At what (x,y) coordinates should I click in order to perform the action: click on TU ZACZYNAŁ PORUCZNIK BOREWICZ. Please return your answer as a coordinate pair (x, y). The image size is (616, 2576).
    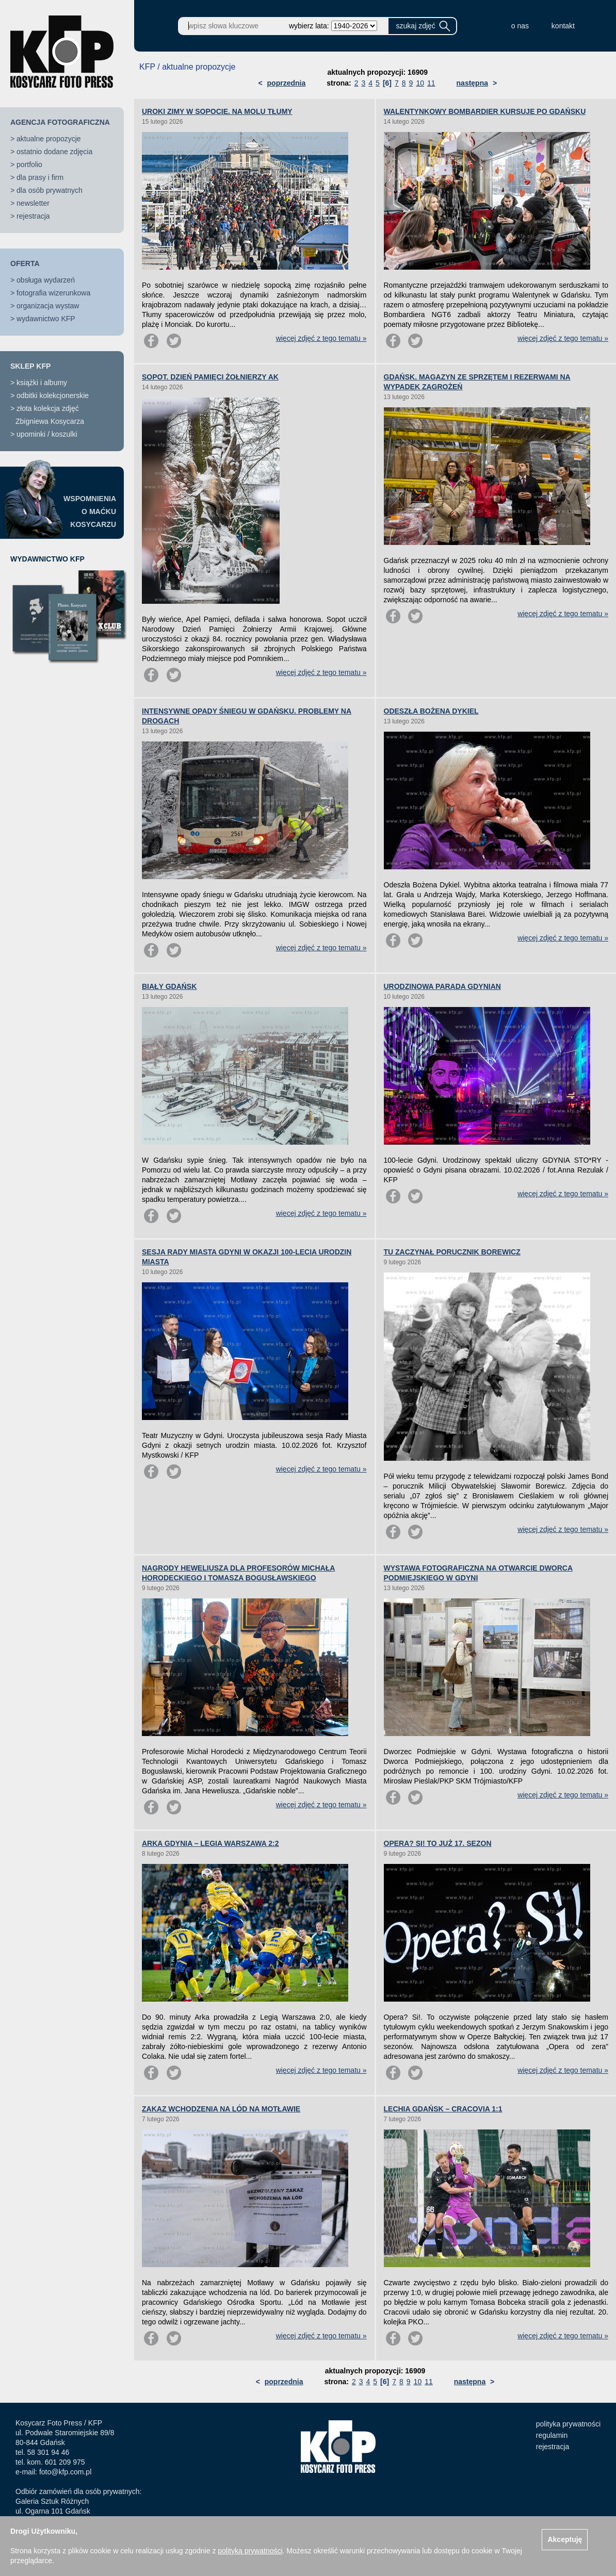
    Looking at the image, I should click on (452, 1252).